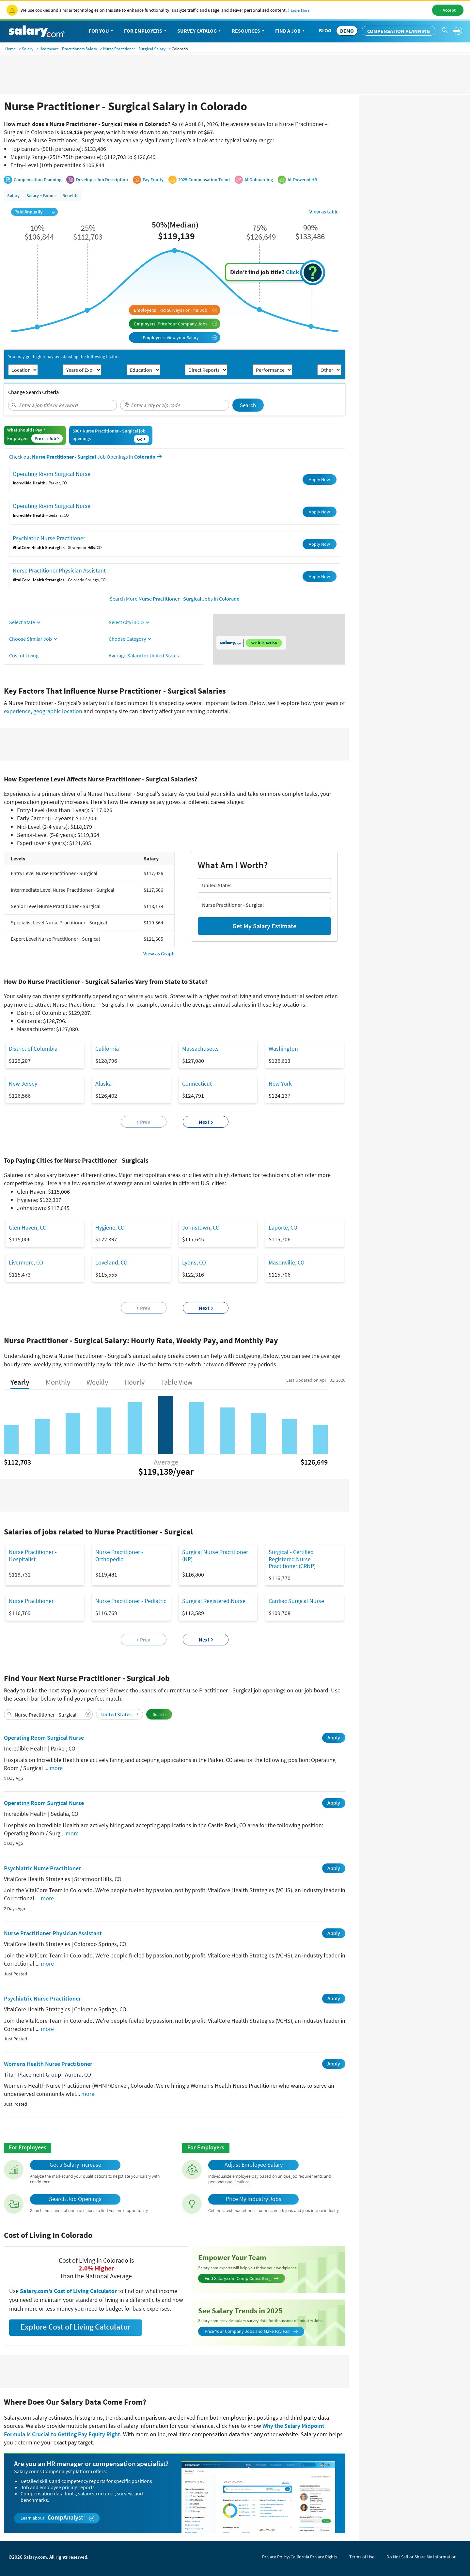 This screenshot has width=470, height=2576. I want to click on Womens Health Nurse Practitioner, so click(48, 2063).